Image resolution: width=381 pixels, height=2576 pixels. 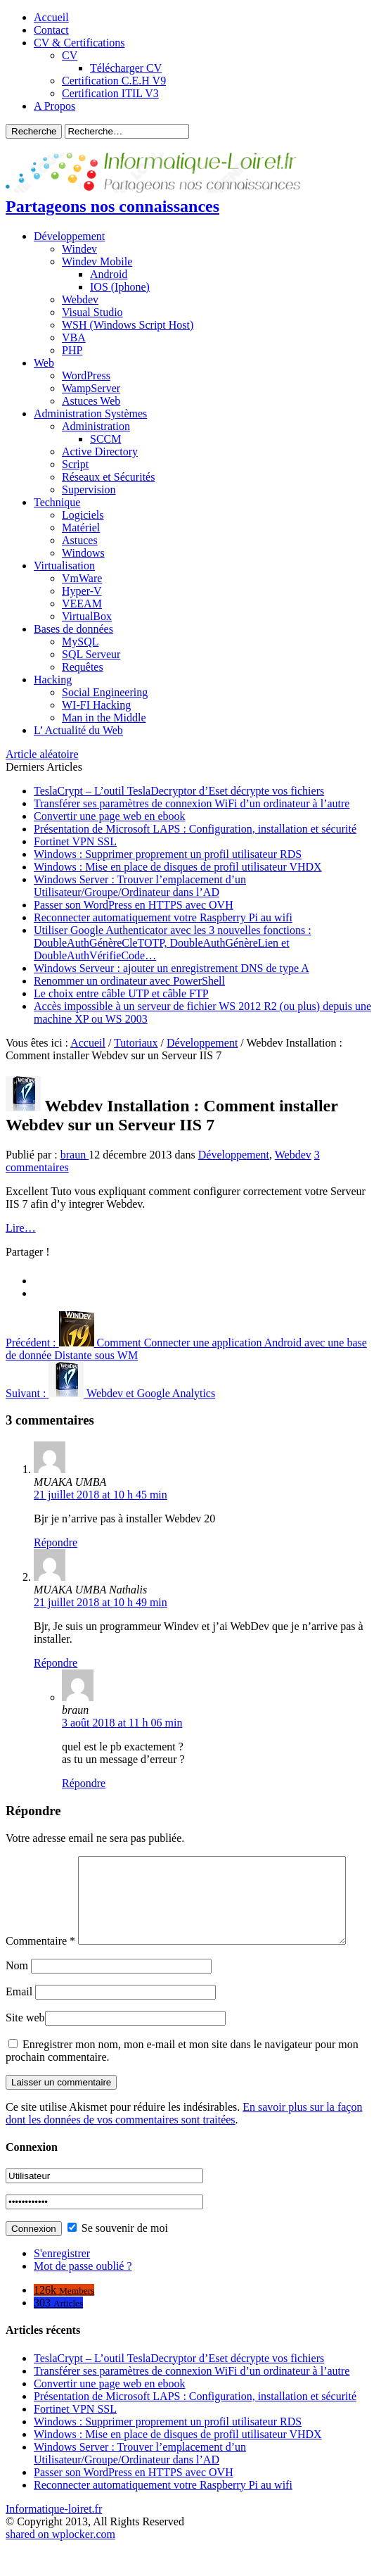 I want to click on L’ Actualité du Web, so click(x=78, y=730).